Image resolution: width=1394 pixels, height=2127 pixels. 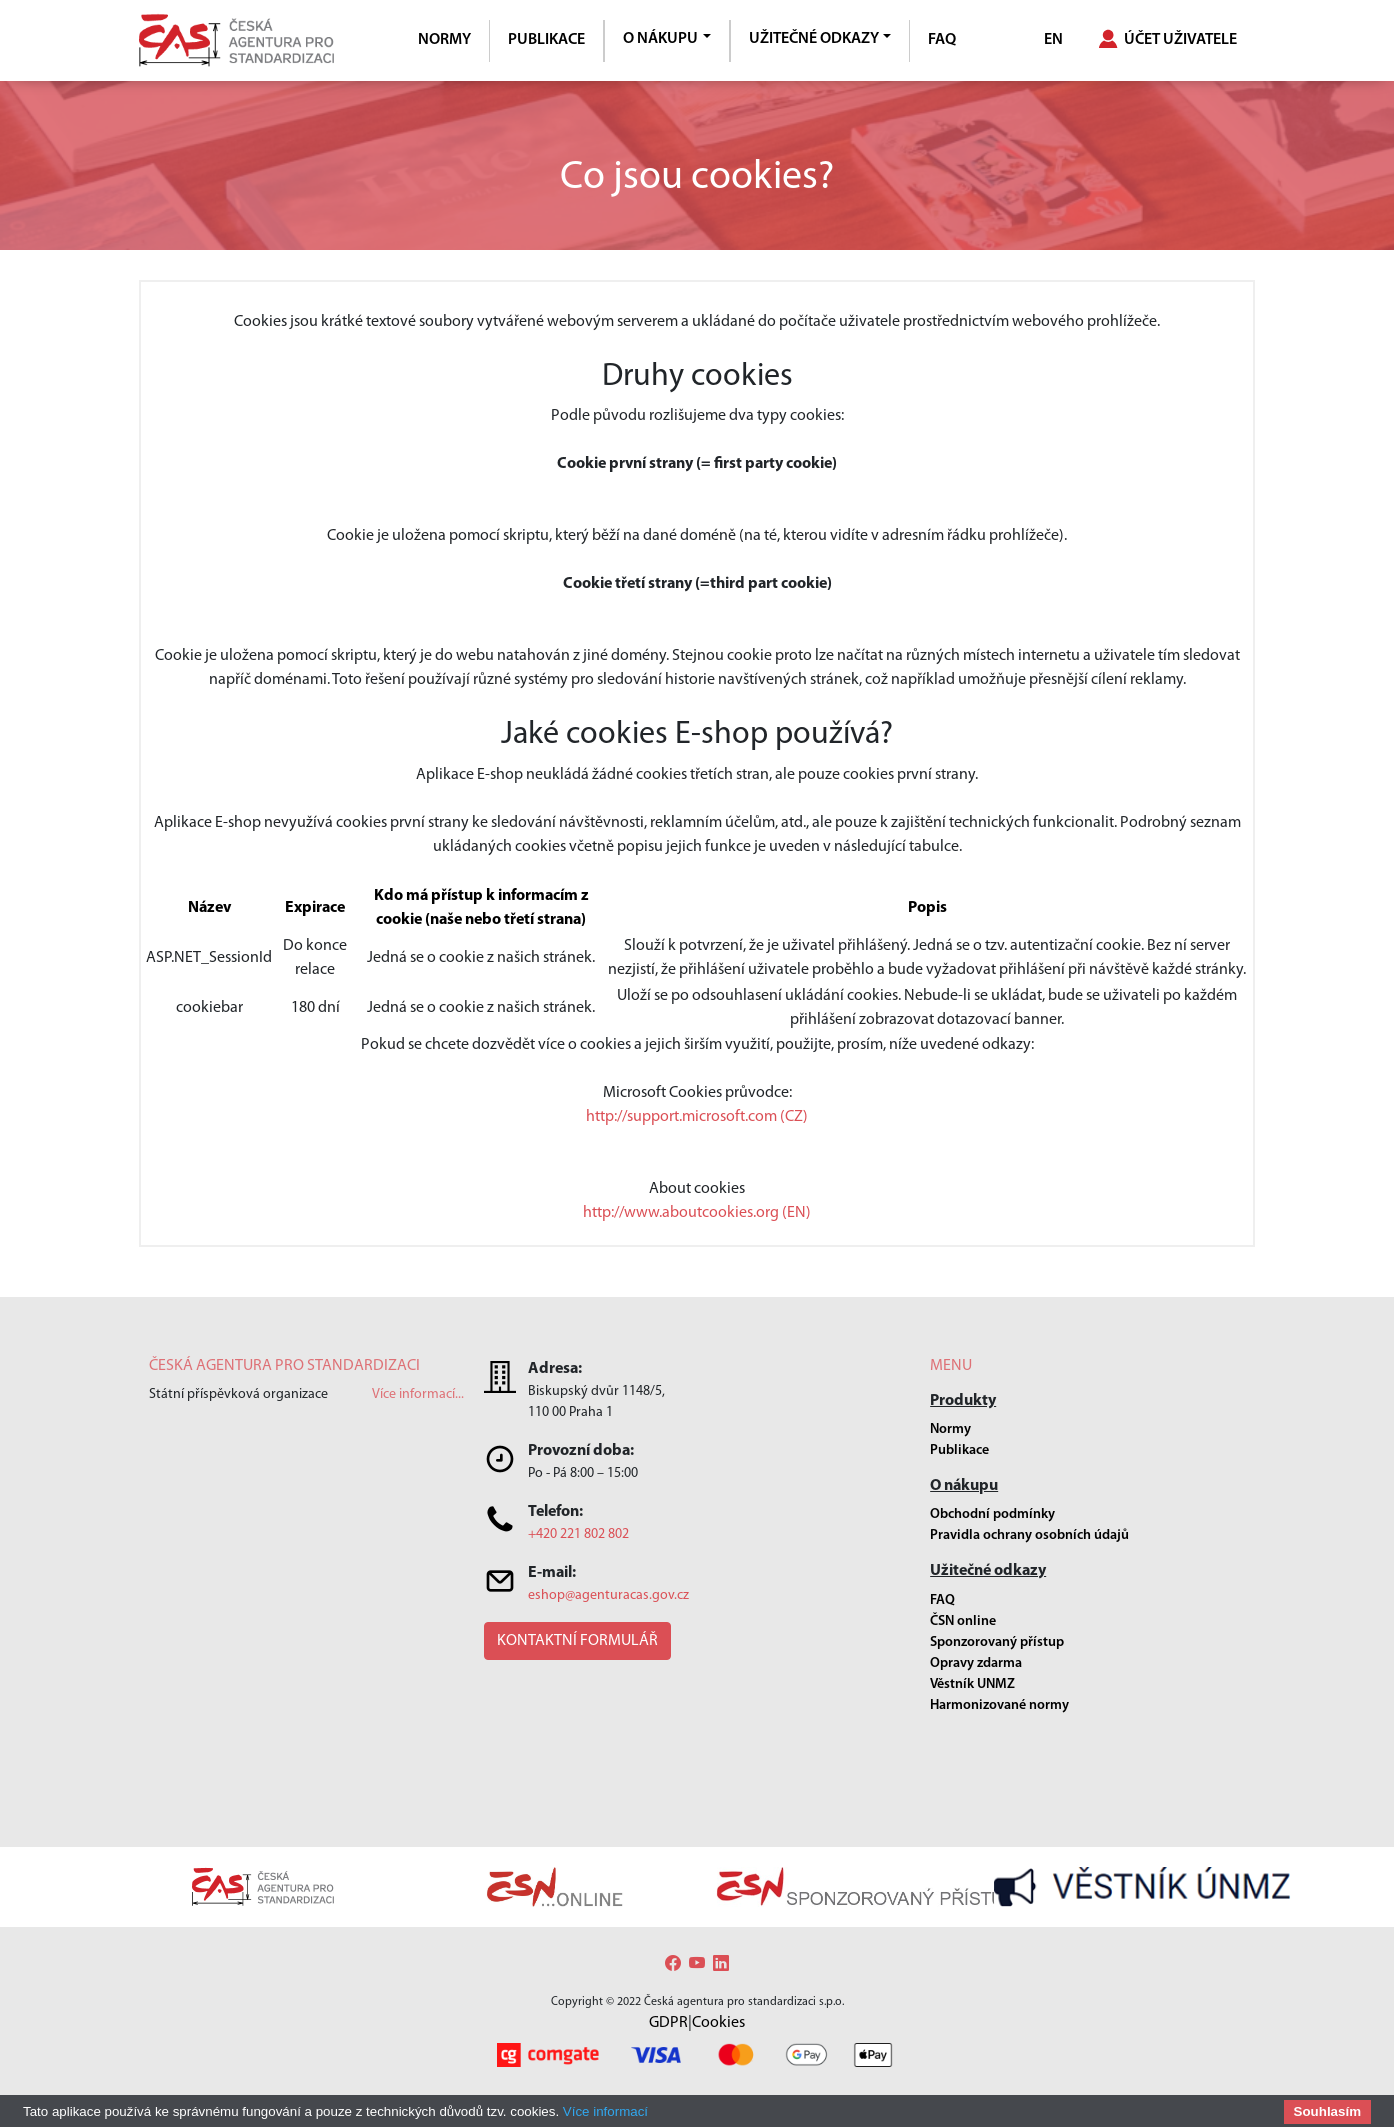 What do you see at coordinates (976, 1663) in the screenshot?
I see `Opravy zdarma` at bounding box center [976, 1663].